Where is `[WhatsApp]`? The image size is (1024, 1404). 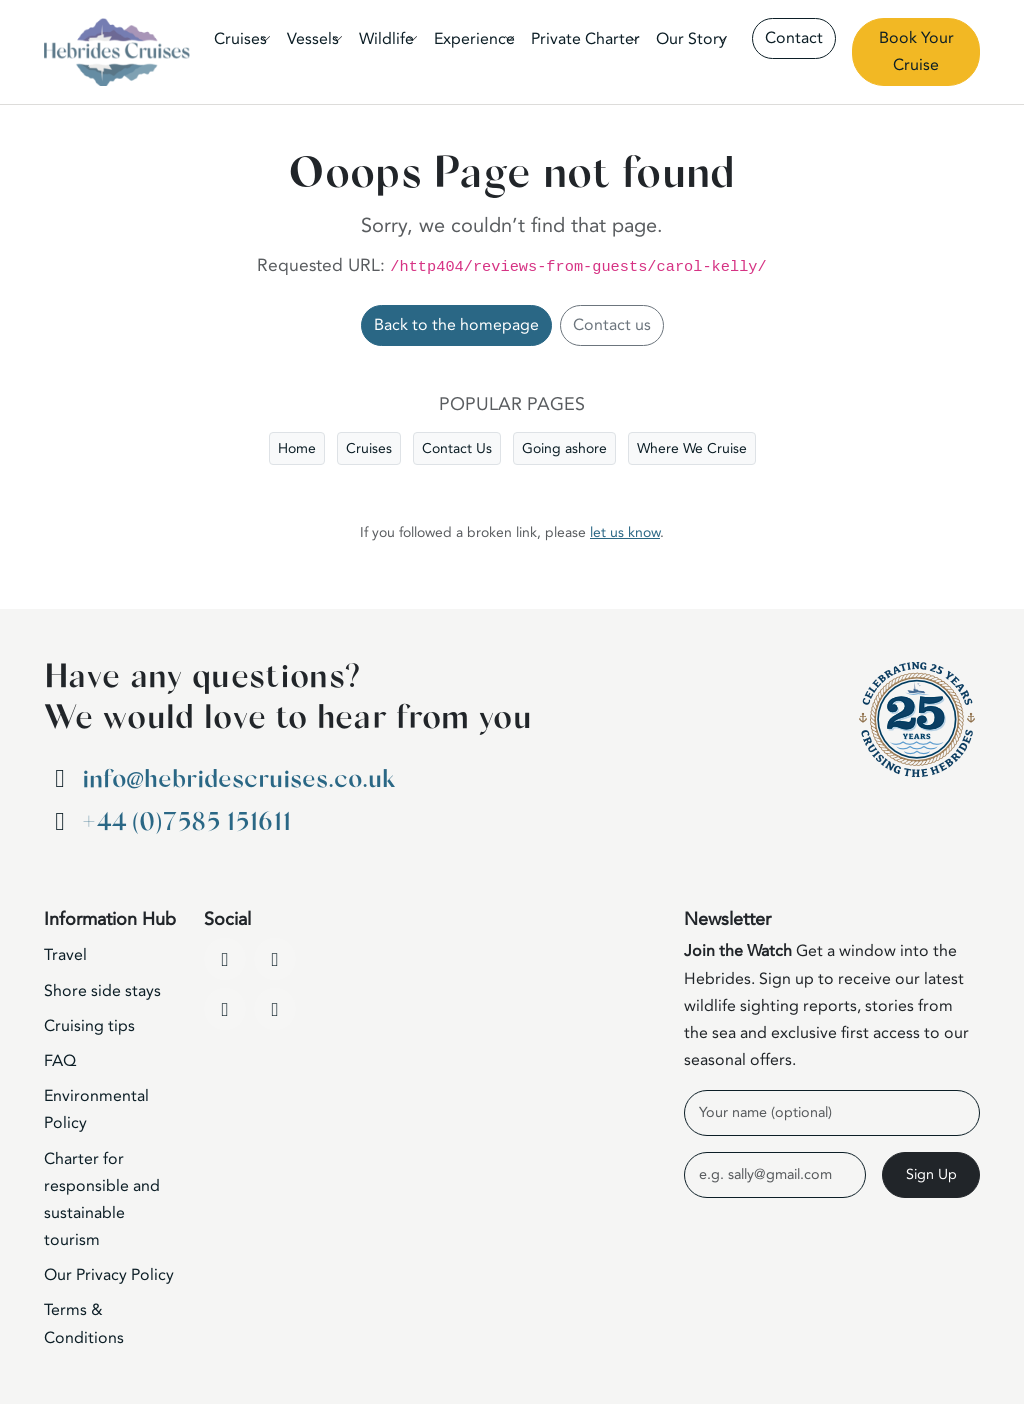 [WhatsApp] is located at coordinates (275, 1009).